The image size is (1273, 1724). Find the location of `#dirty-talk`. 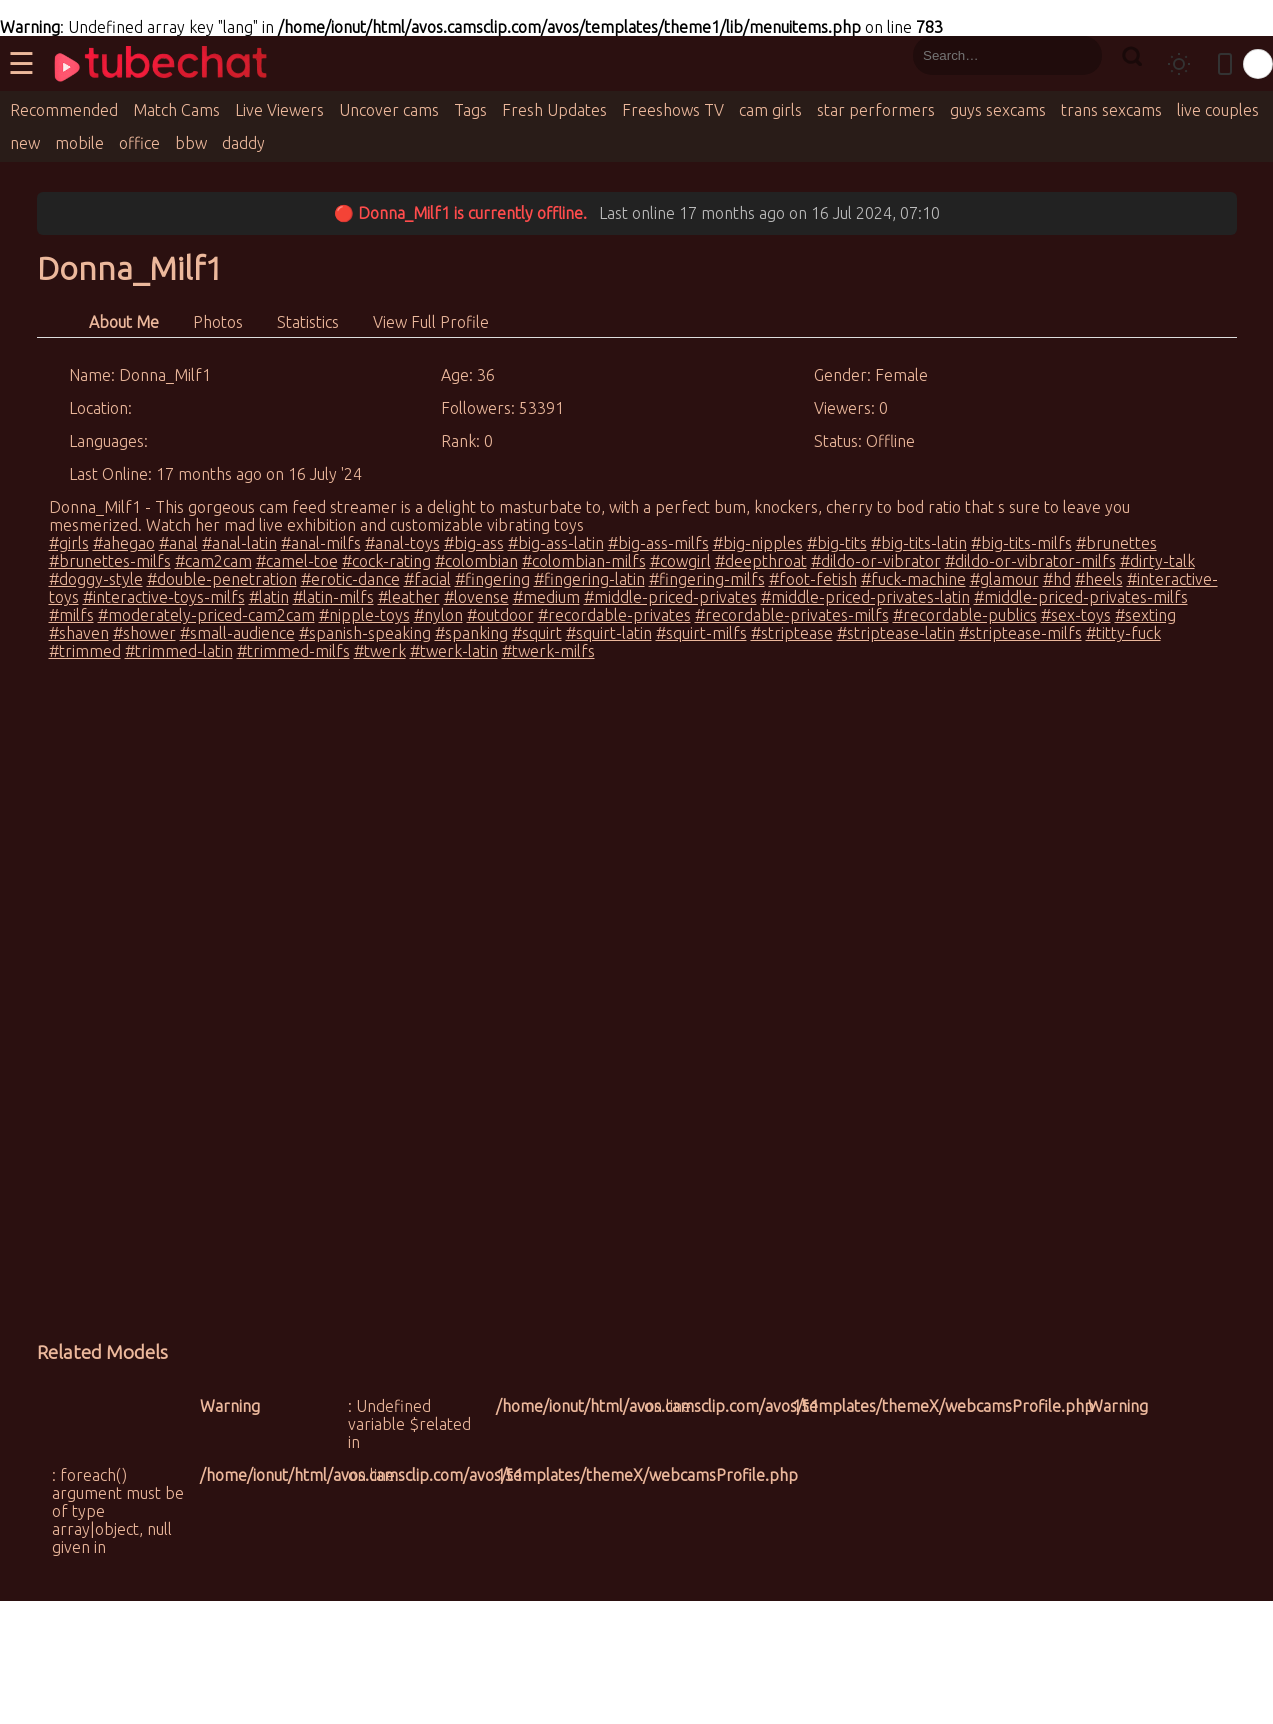

#dirty-talk is located at coordinates (1157, 561).